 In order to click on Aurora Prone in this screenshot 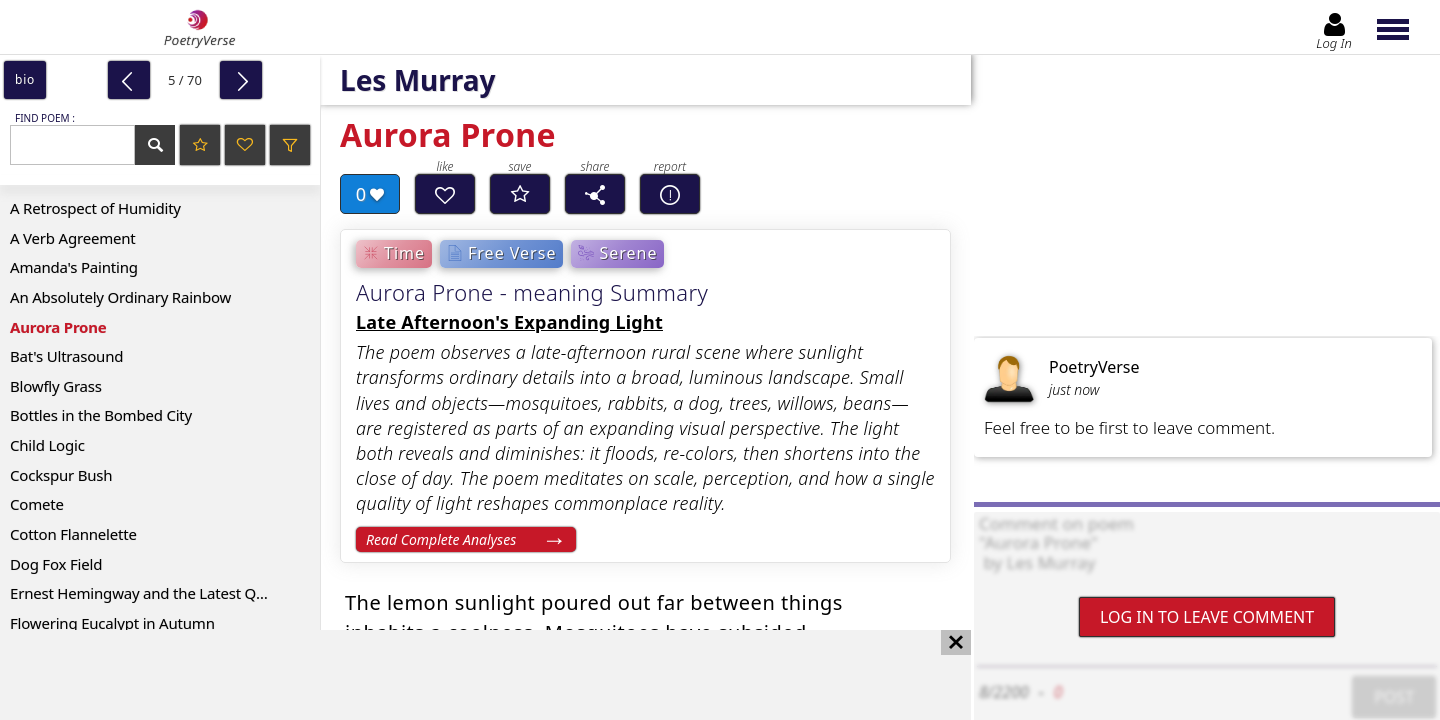, I will do `click(58, 327)`.